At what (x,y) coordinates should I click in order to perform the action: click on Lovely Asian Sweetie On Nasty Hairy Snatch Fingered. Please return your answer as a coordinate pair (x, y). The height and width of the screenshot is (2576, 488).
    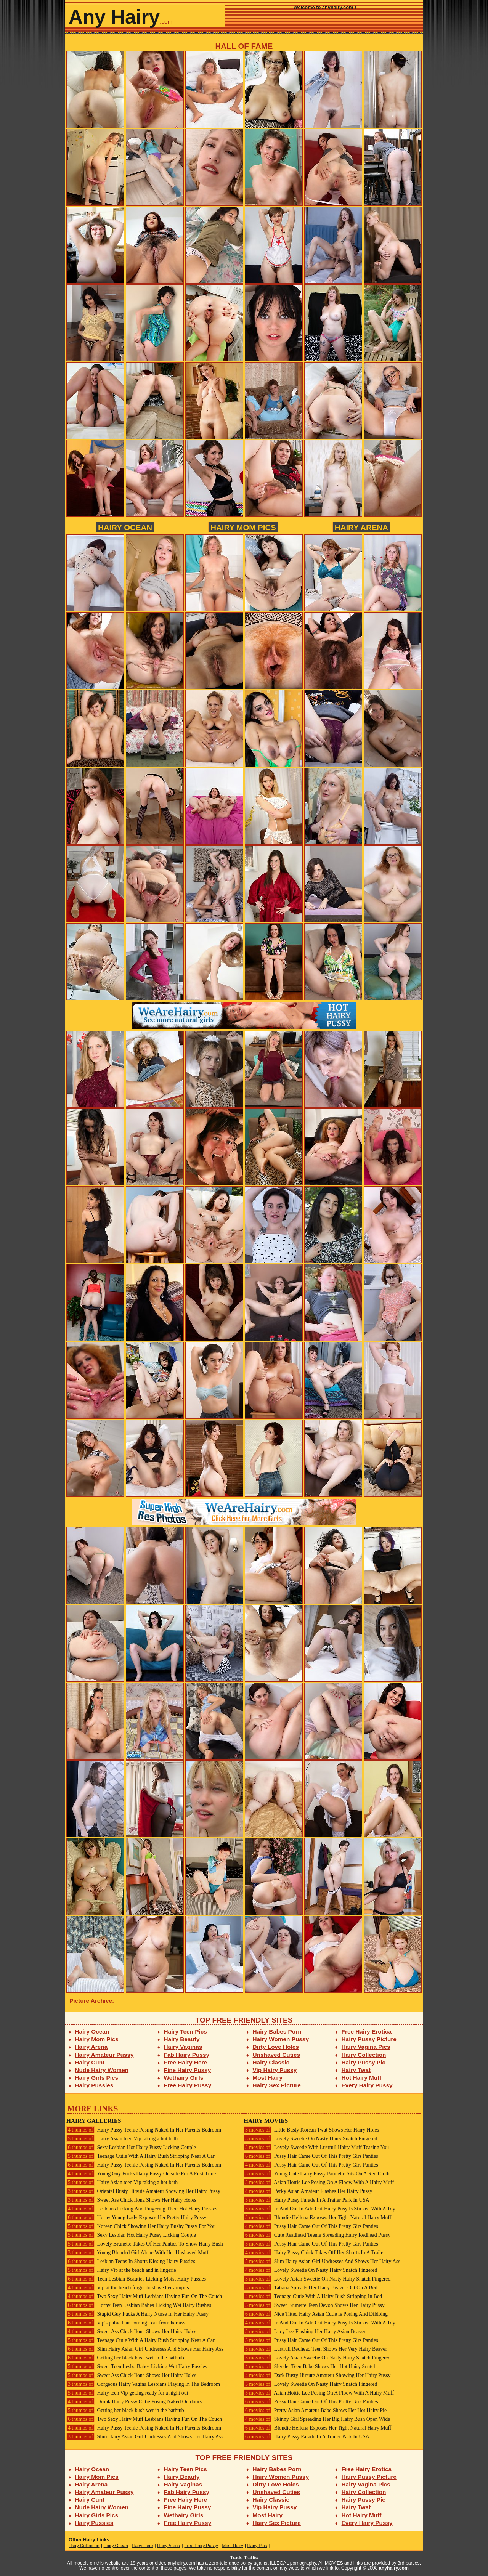
    Looking at the image, I should click on (317, 2279).